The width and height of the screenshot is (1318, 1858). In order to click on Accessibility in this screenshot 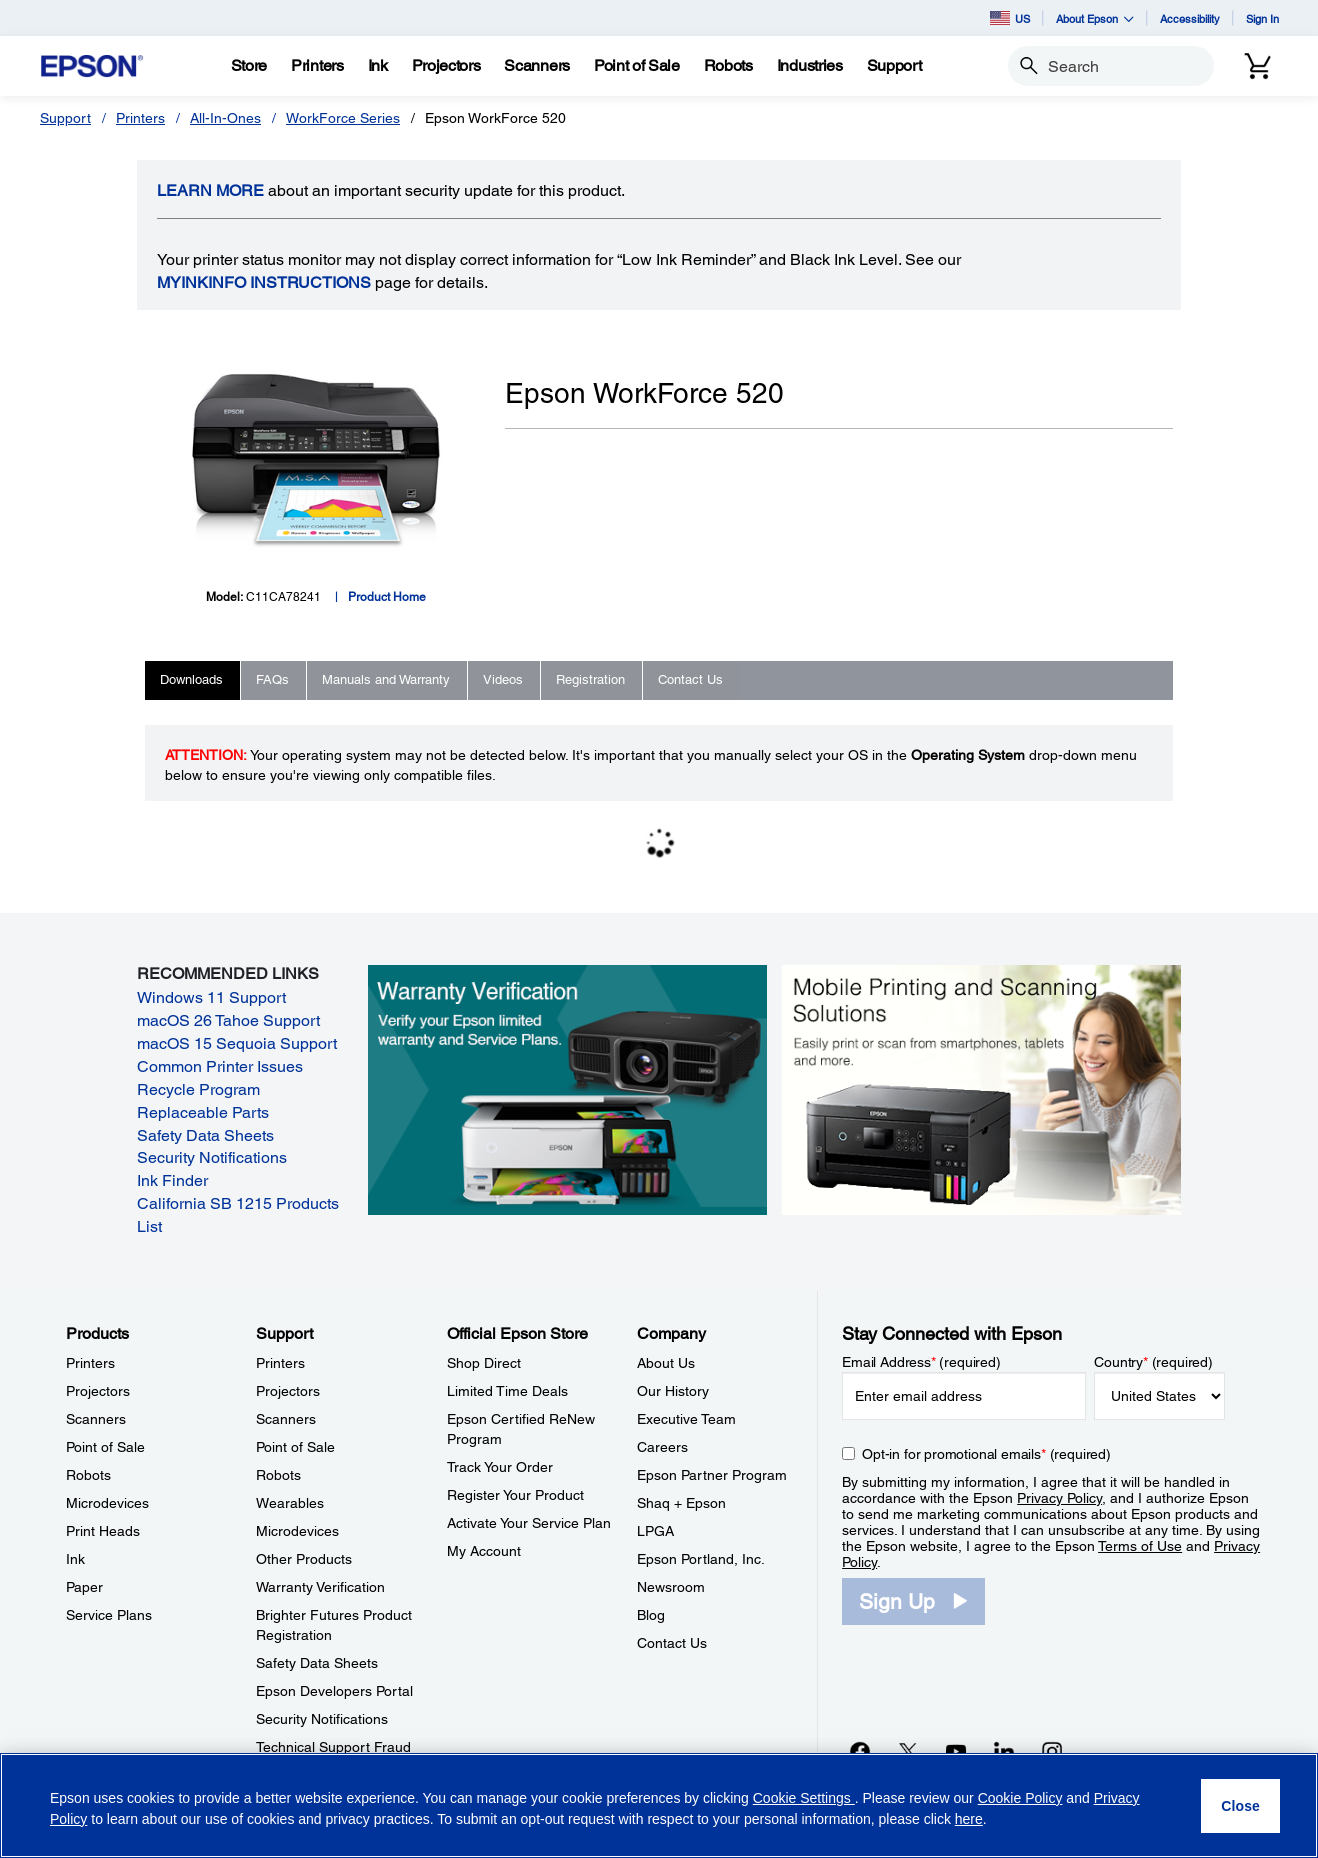, I will do `click(1190, 18)`.